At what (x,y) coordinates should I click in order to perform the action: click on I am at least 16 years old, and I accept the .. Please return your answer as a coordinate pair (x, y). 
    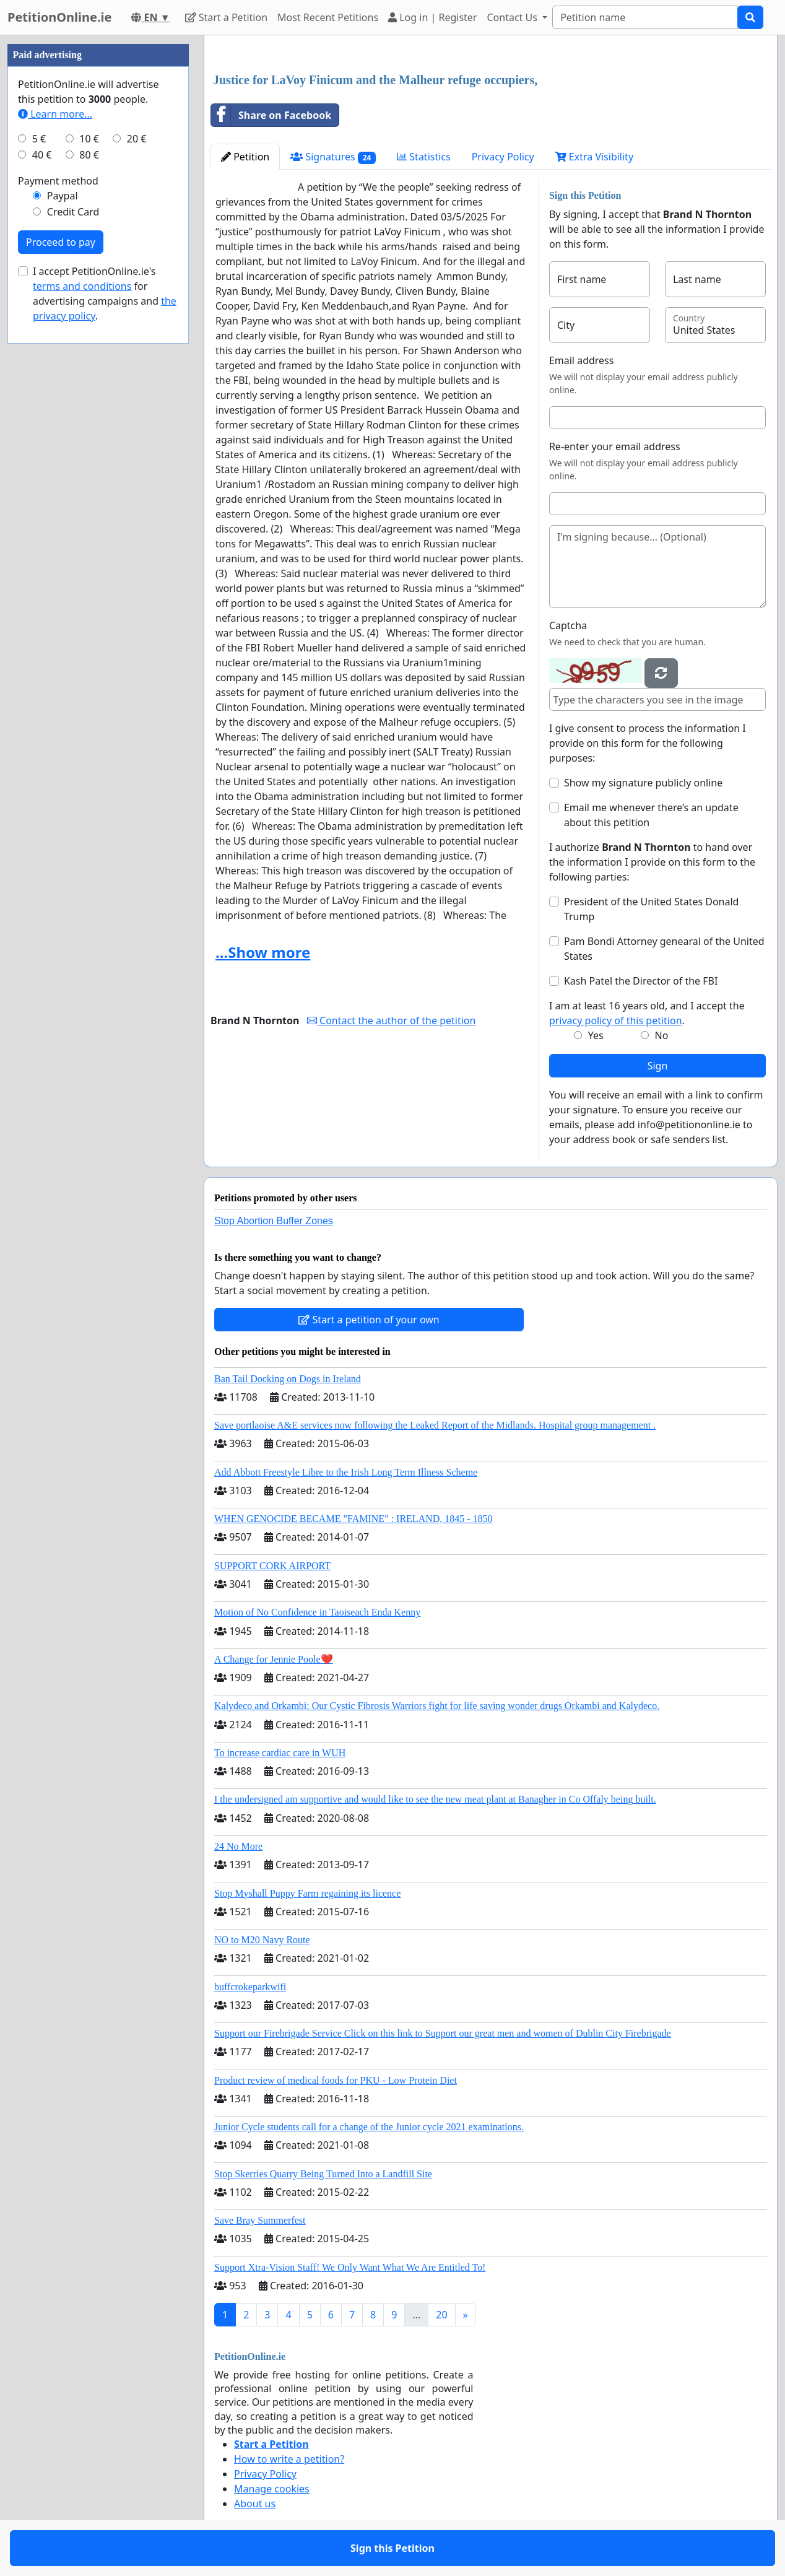
    Looking at the image, I should click on (647, 1013).